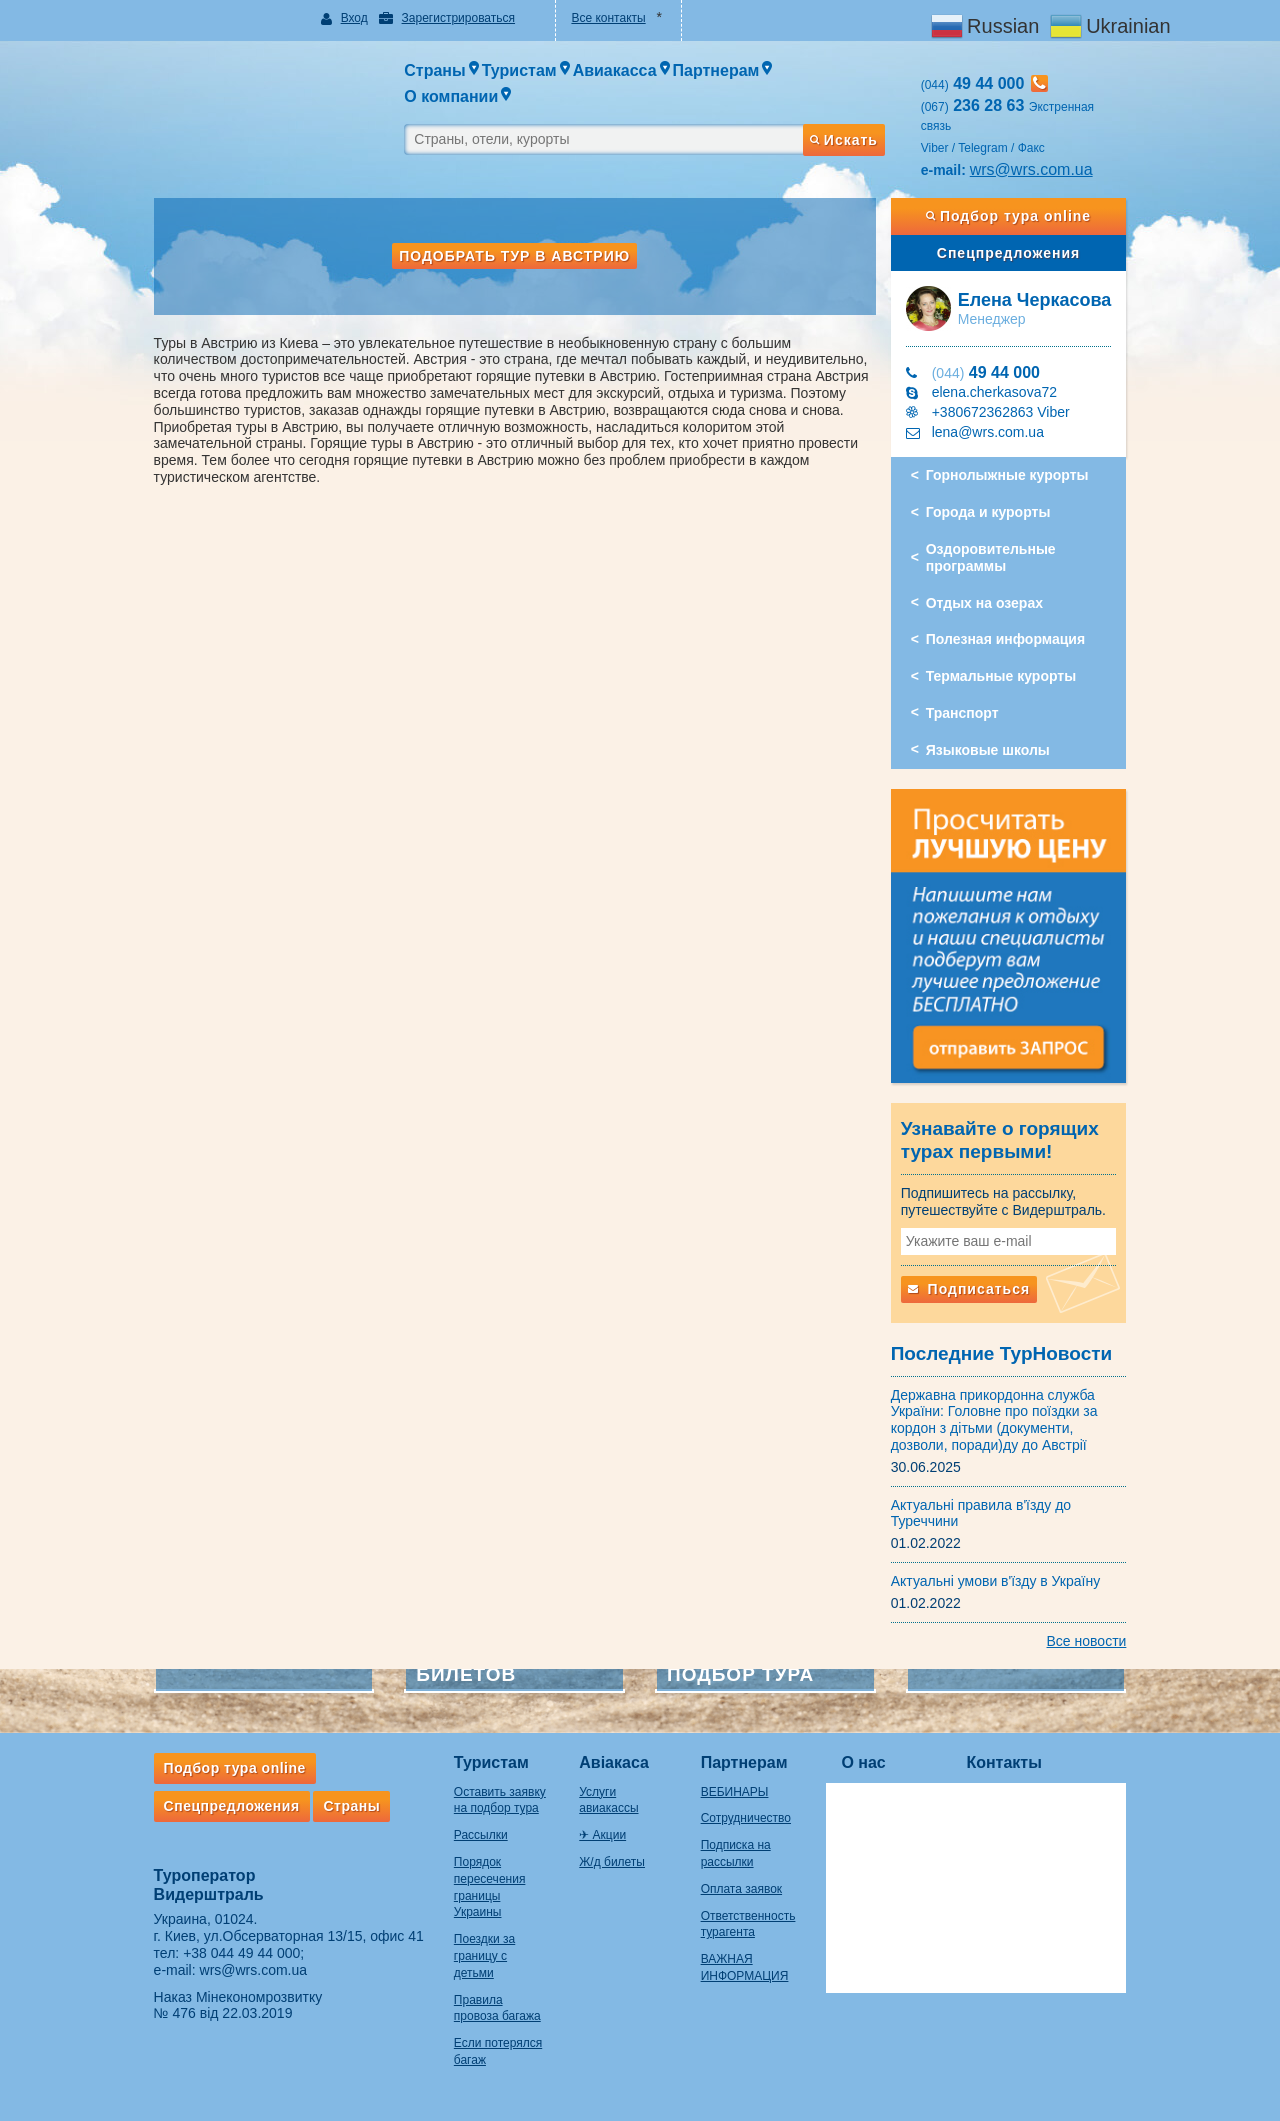  Describe the element at coordinates (1100, 1630) in the screenshot. I see `Все новости` at that location.